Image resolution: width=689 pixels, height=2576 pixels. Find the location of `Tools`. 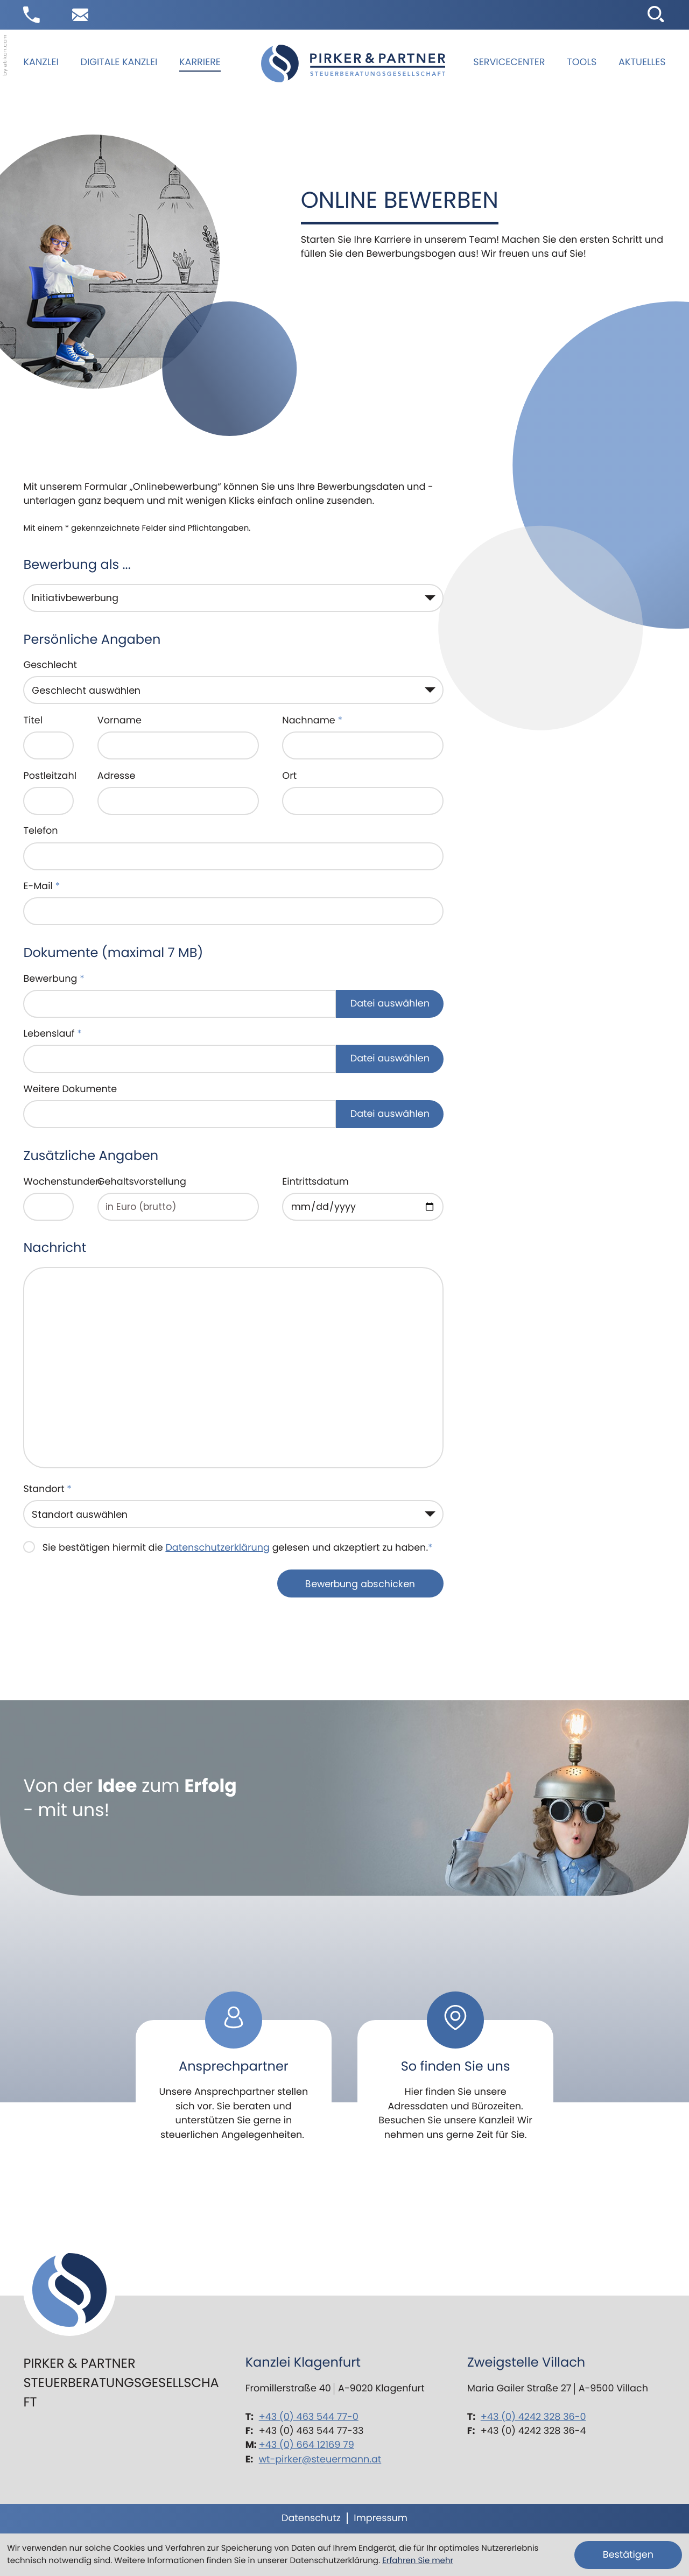

Tools is located at coordinates (581, 62).